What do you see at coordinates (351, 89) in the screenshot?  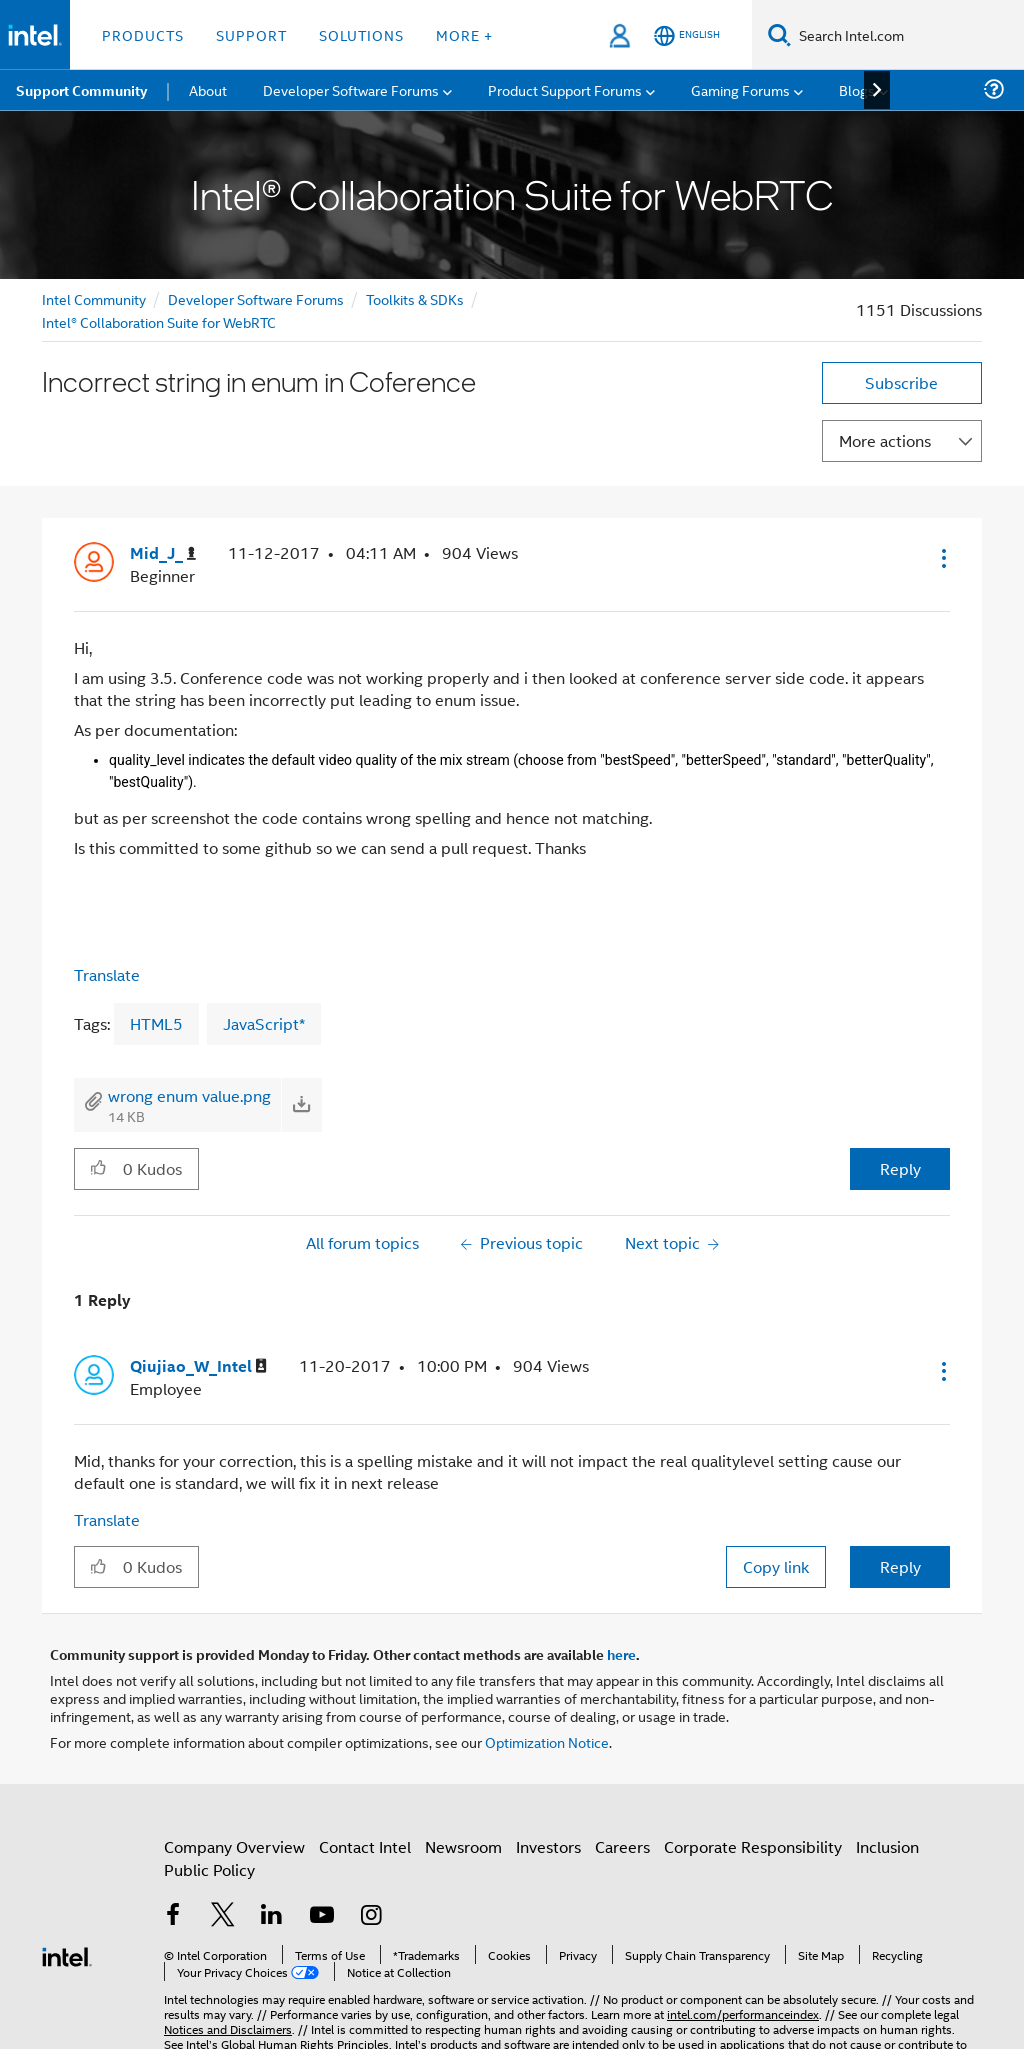 I see `Developer Software Forums [menuitem]` at bounding box center [351, 89].